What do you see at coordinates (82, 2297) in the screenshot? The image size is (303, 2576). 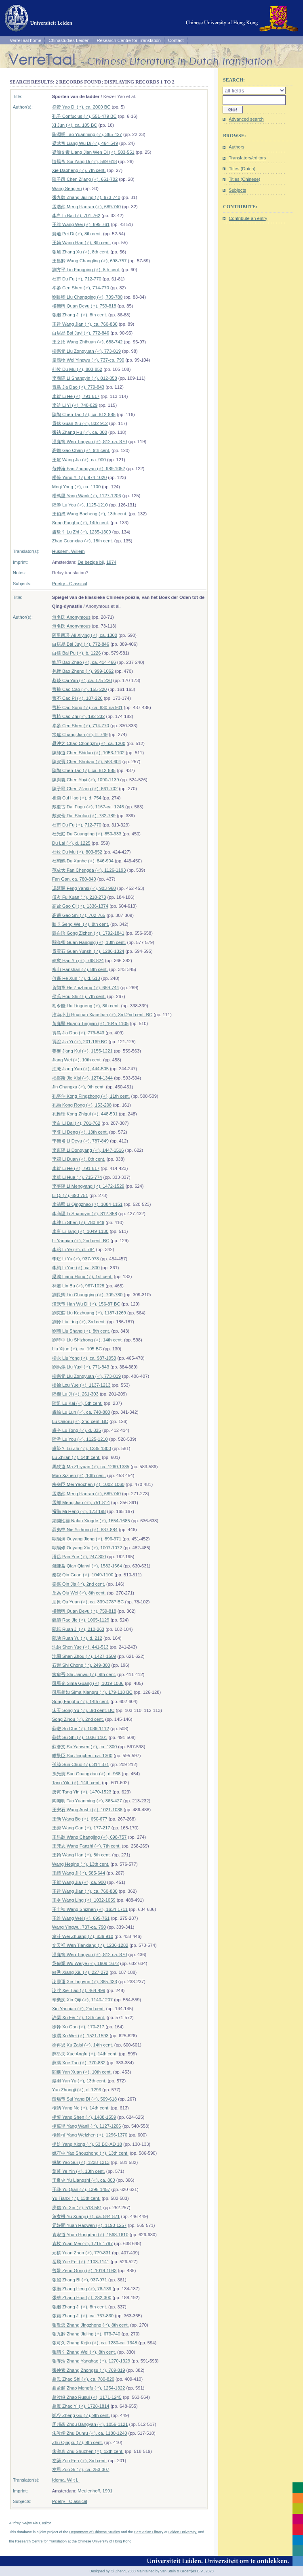 I see `張華 Zhang Hua (♂), 232-300` at bounding box center [82, 2297].